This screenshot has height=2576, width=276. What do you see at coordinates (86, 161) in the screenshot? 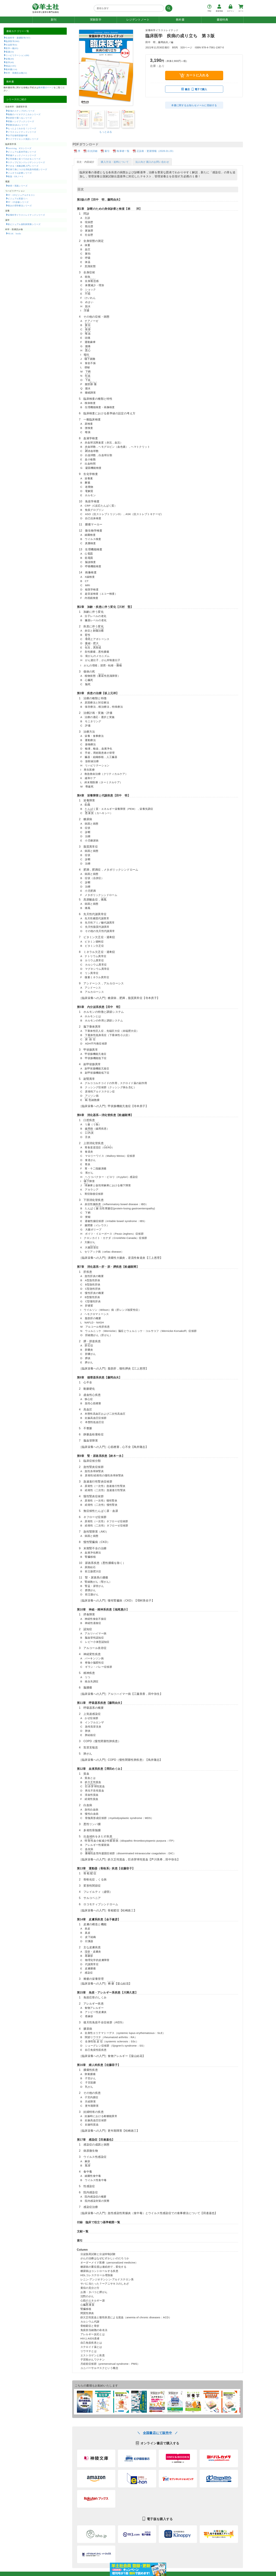
I see `目次・内容紹介` at bounding box center [86, 161].